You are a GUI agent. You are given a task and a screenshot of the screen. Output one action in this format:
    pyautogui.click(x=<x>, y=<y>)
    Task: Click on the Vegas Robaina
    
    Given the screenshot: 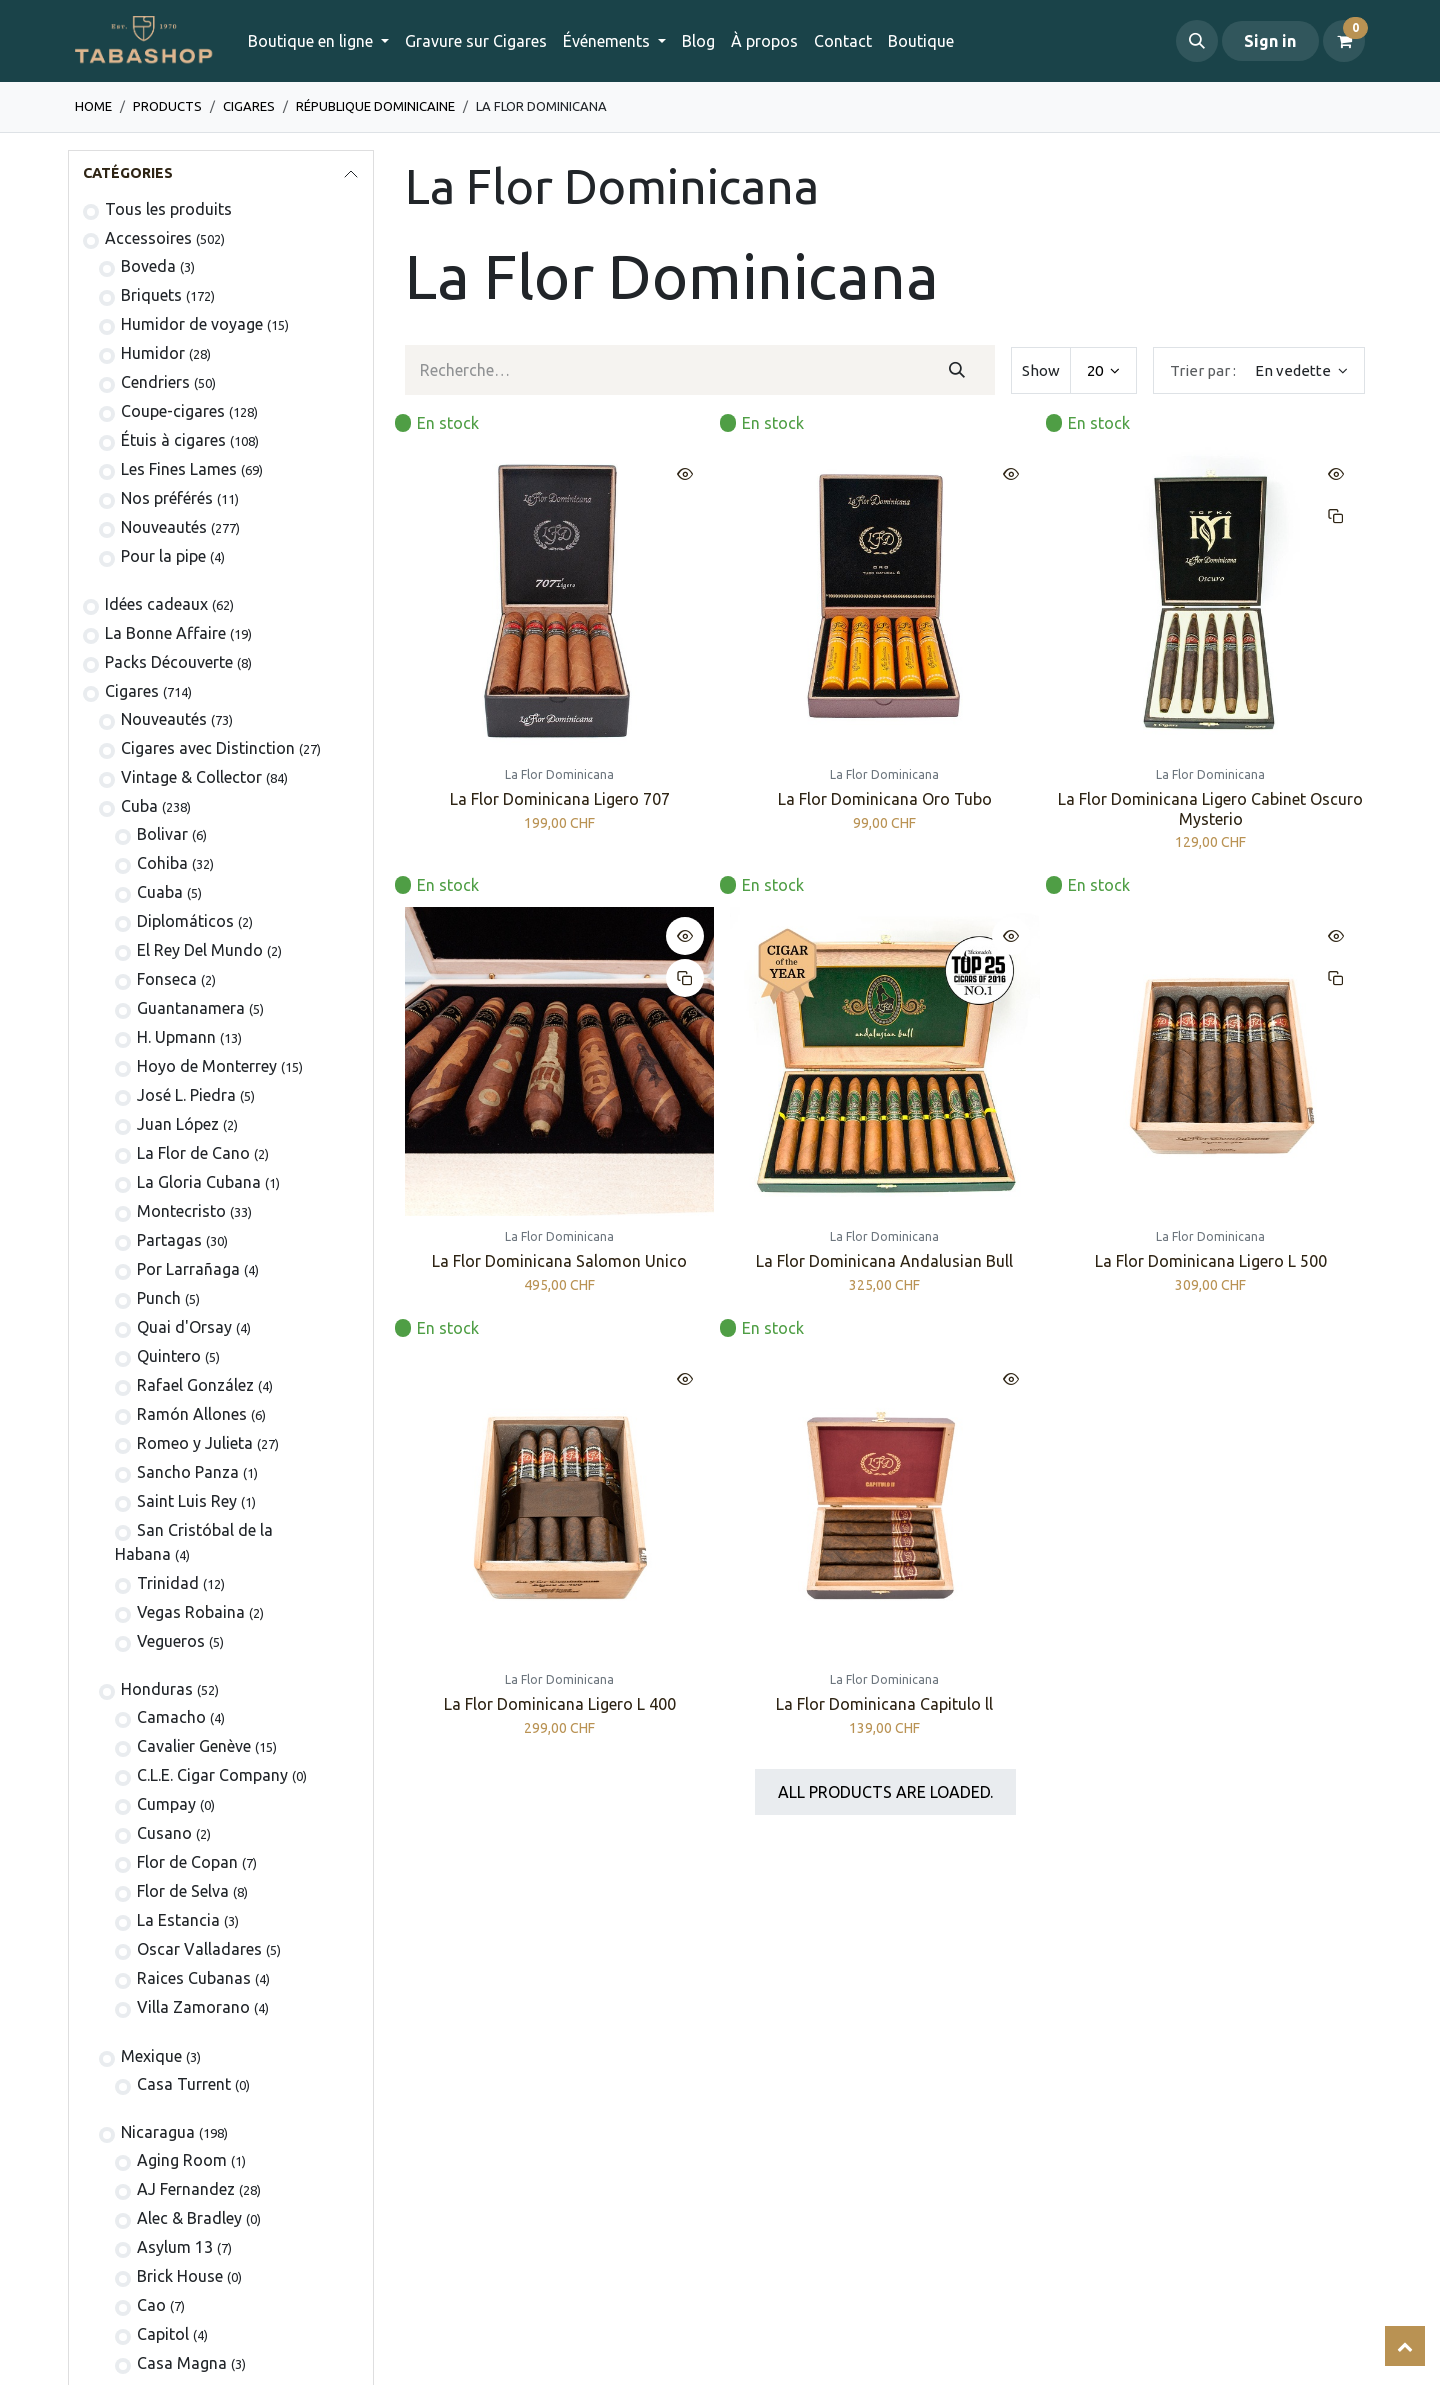 What is the action you would take?
    pyautogui.click(x=191, y=1612)
    